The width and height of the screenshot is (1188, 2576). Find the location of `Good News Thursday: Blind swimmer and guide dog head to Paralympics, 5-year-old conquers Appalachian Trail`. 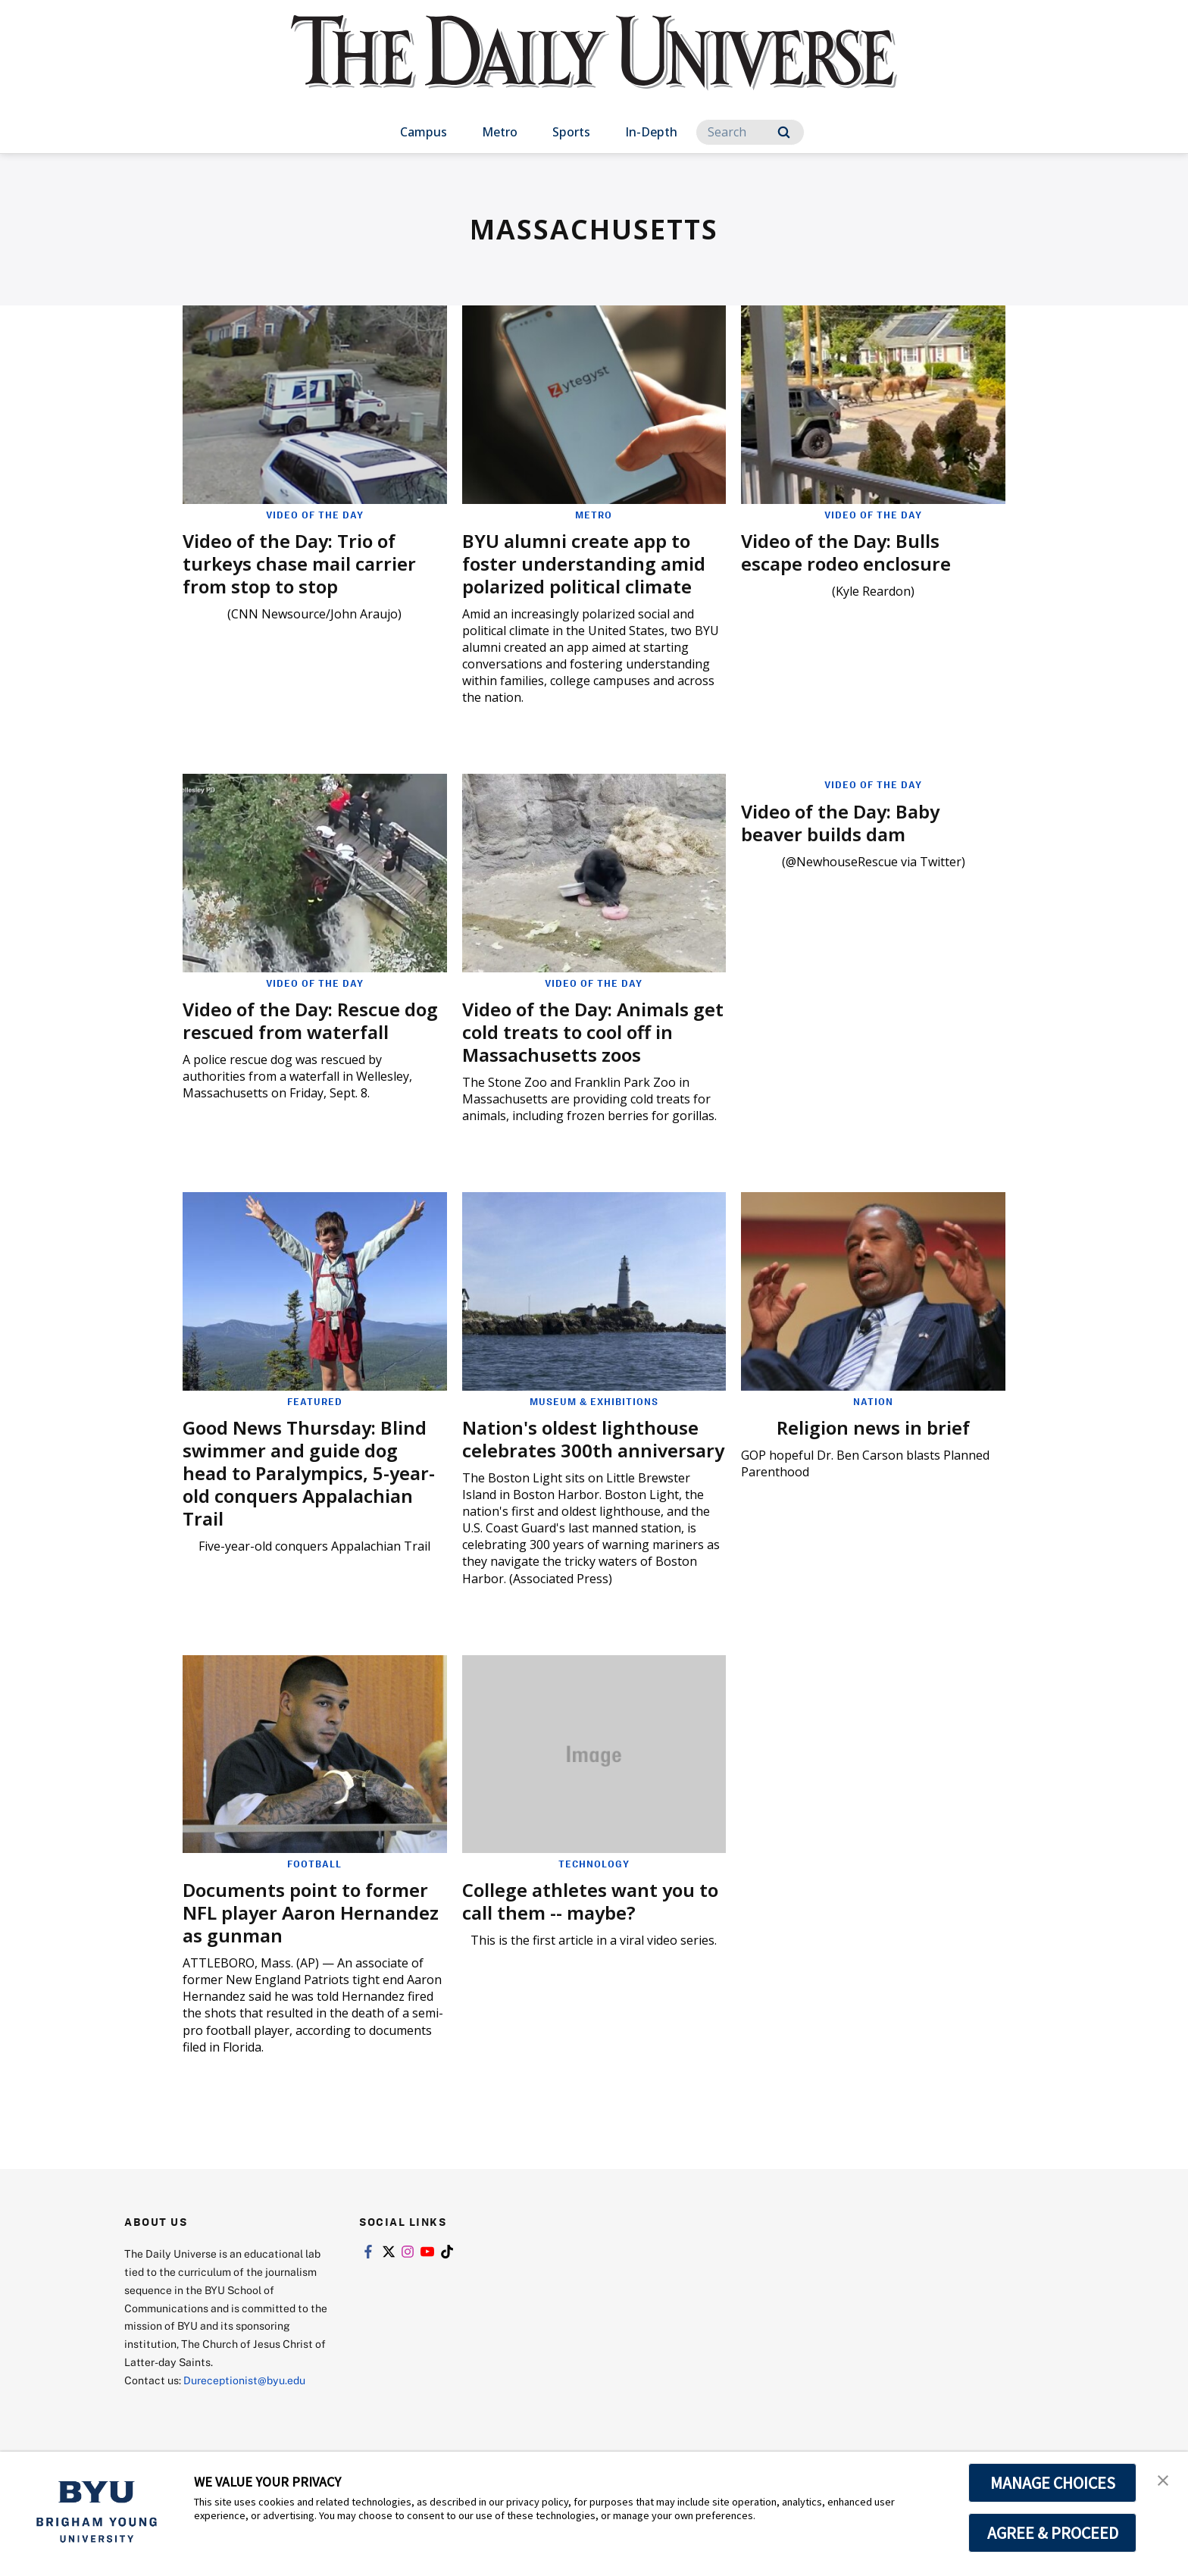

Good News Thursday: Blind swimmer and guide dog head to Paralympics, 5-year-old conquers Appalachian Trail is located at coordinates (309, 1473).